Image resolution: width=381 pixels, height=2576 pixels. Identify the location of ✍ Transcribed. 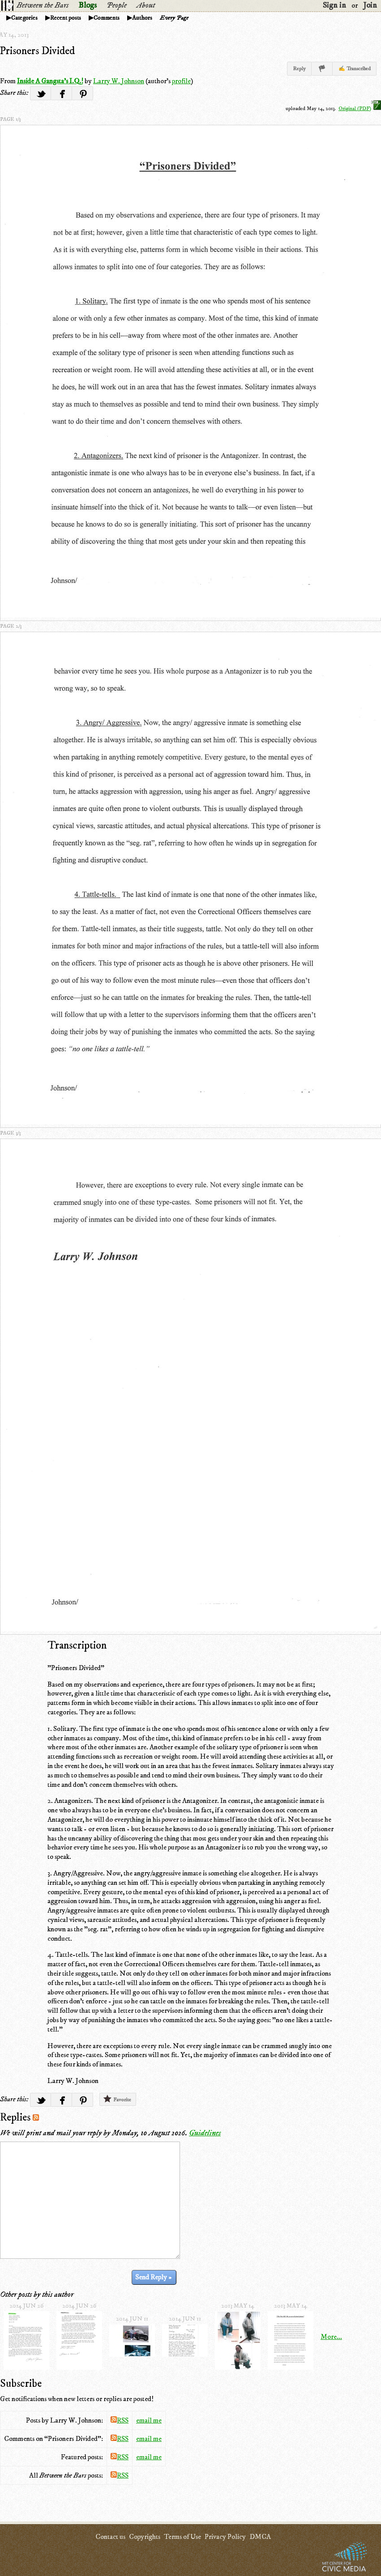
(354, 68).